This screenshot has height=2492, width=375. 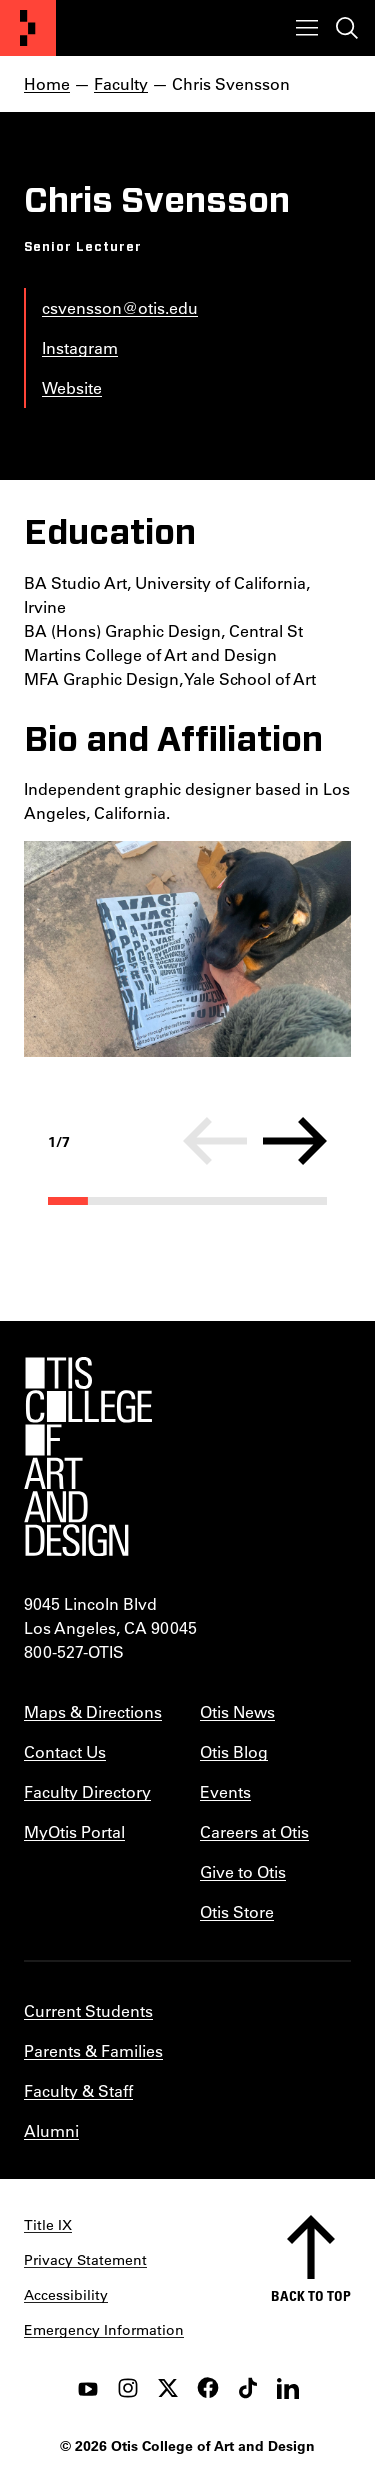 What do you see at coordinates (93, 2050) in the screenshot?
I see `Parents & Families` at bounding box center [93, 2050].